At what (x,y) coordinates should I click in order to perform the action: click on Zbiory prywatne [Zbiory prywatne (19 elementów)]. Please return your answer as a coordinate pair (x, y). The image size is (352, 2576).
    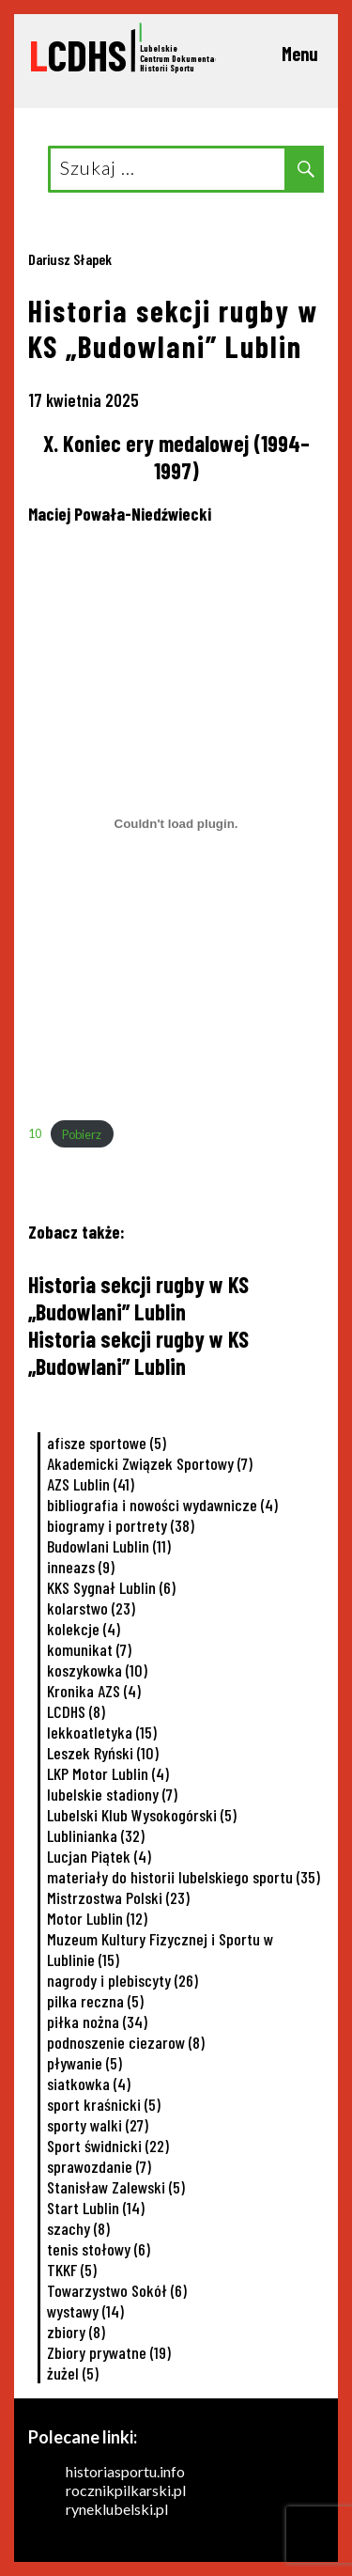
    Looking at the image, I should click on (109, 2352).